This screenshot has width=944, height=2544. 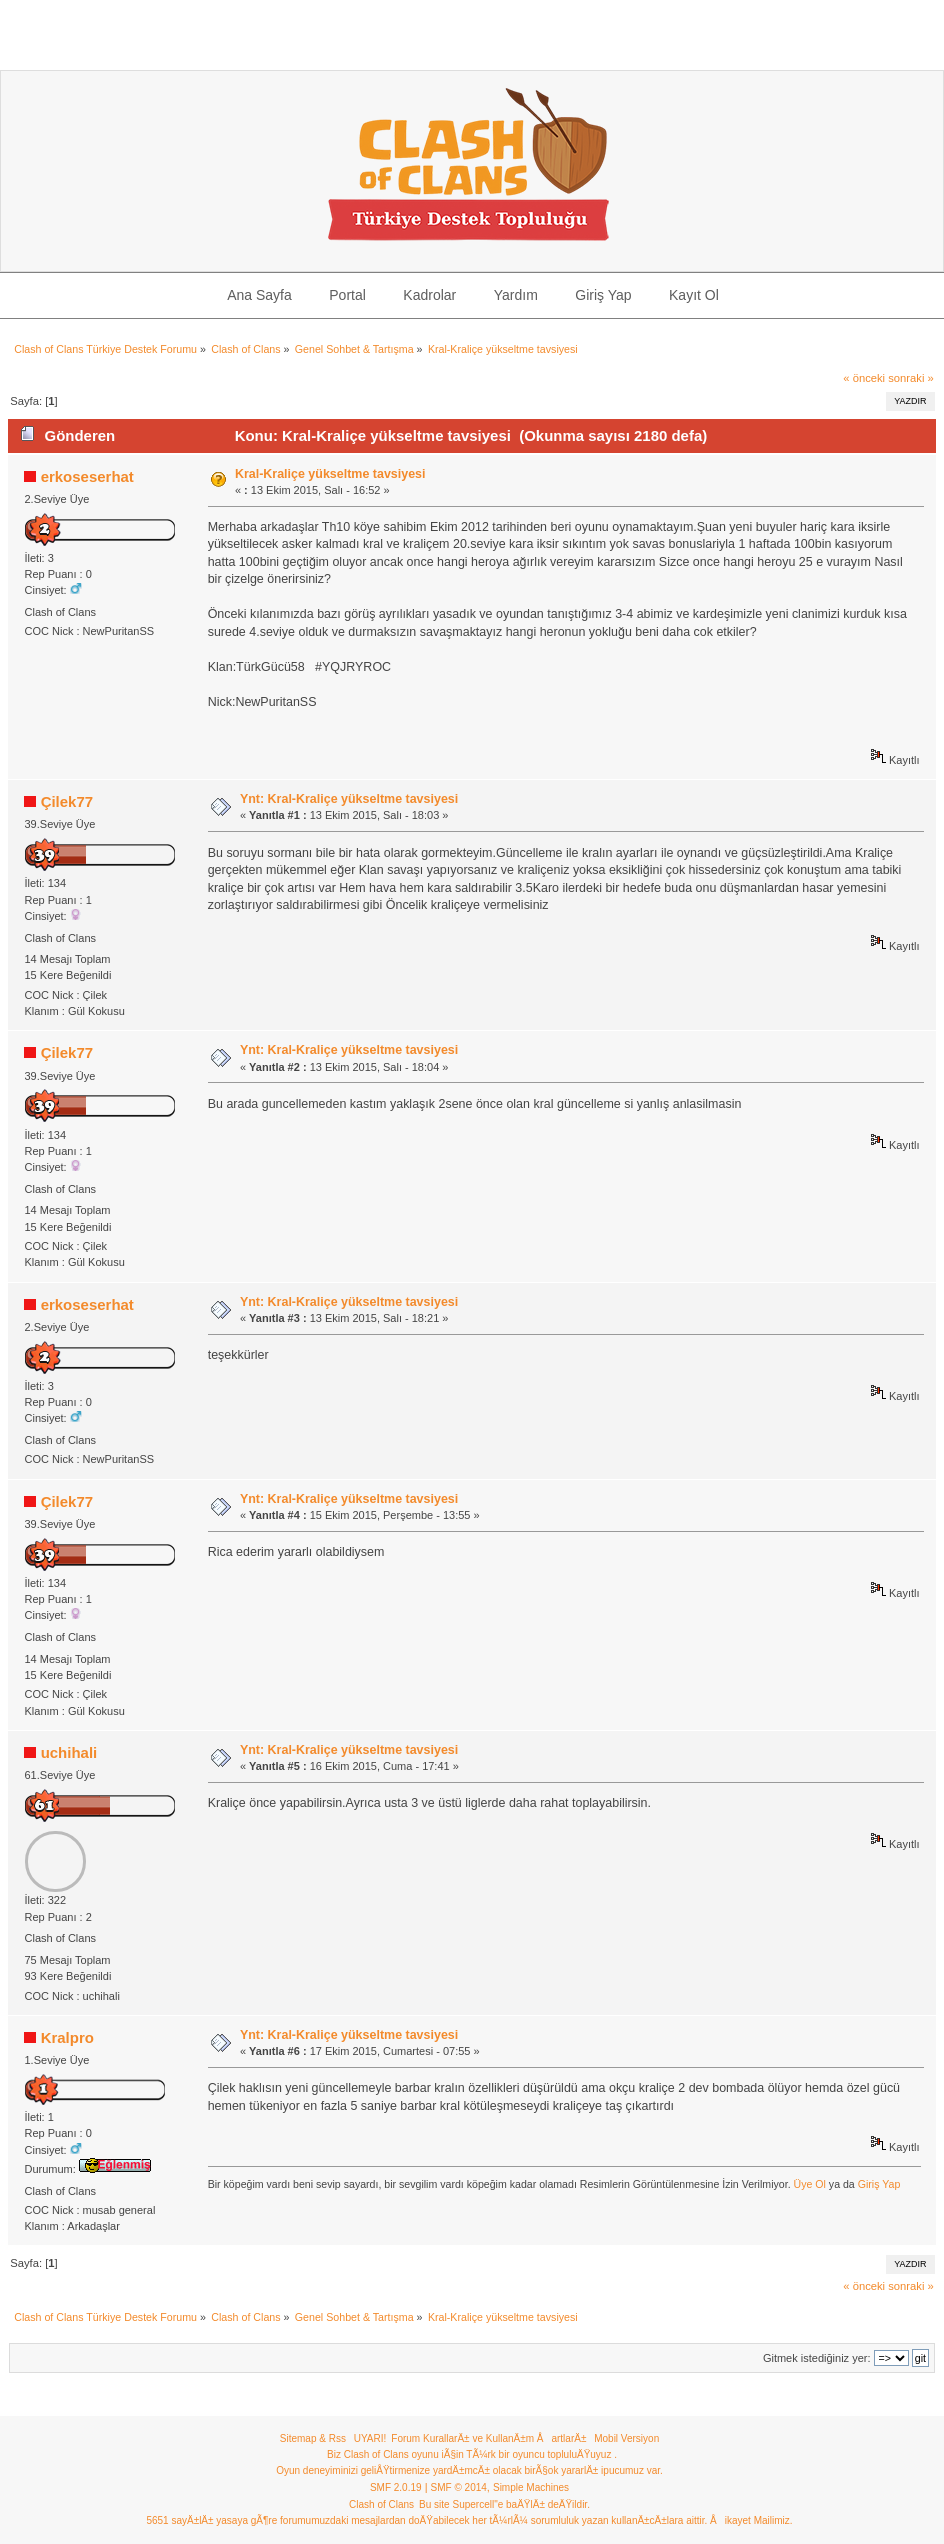 What do you see at coordinates (330, 474) in the screenshot?
I see `Kral-Kraliçe yükseltme tavsiyesi` at bounding box center [330, 474].